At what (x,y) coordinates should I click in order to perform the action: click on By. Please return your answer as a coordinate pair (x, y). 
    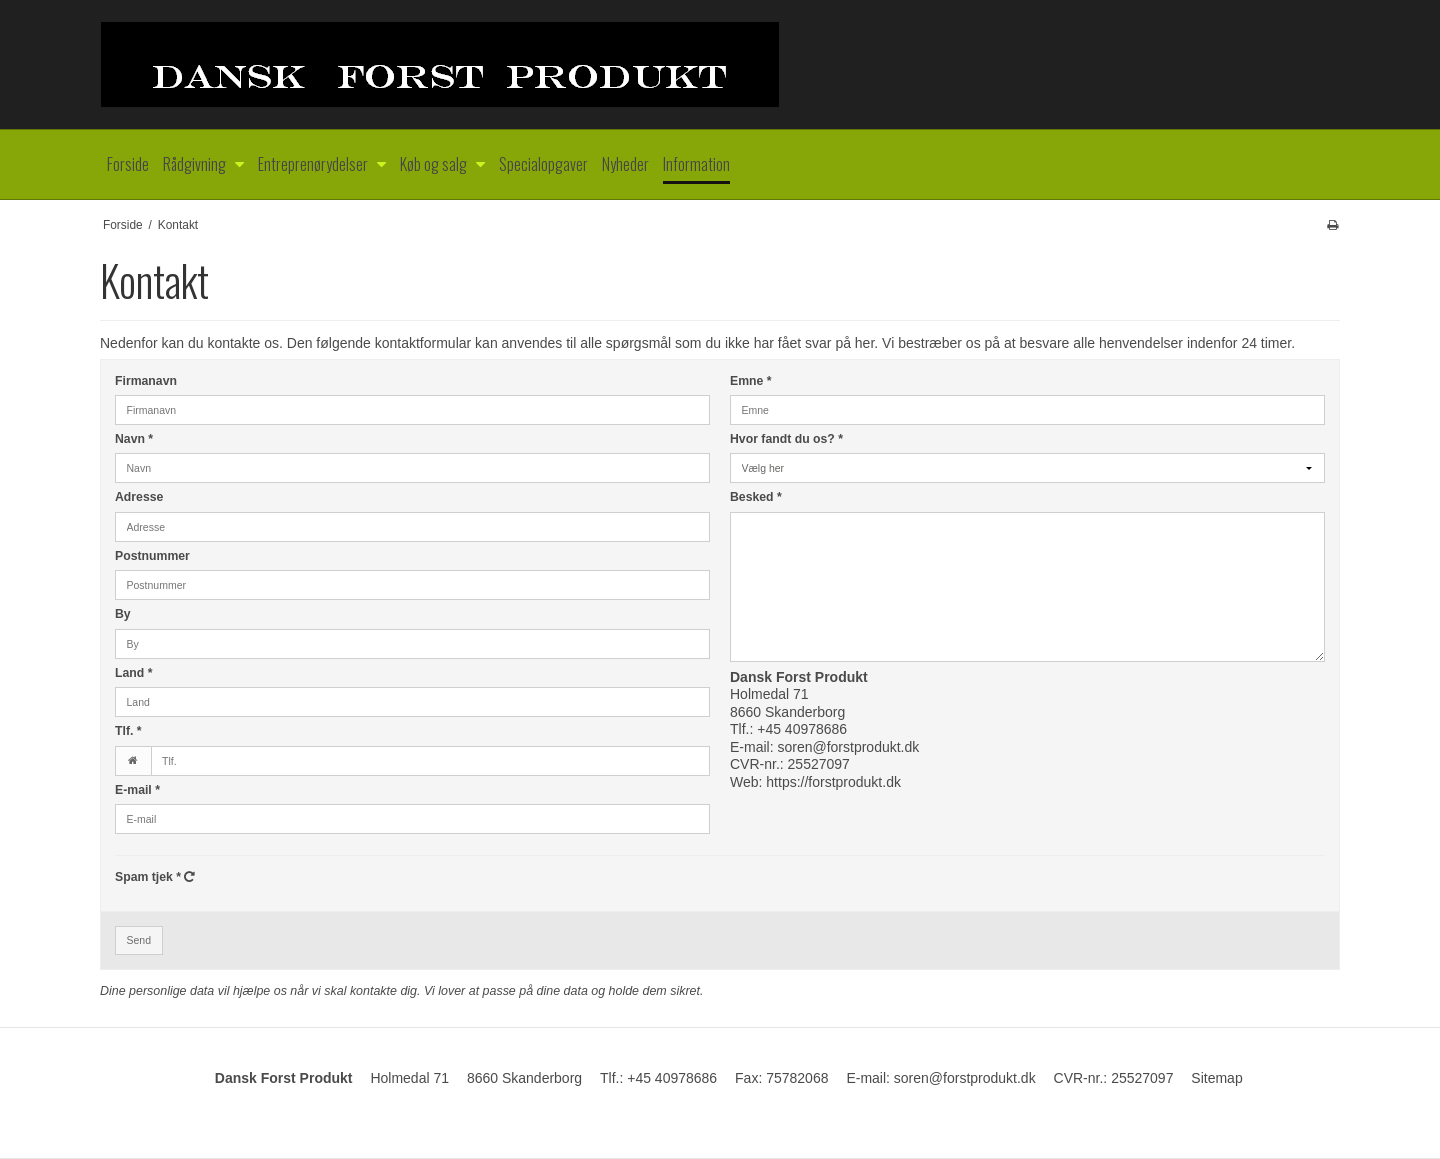
    Looking at the image, I should click on (123, 614).